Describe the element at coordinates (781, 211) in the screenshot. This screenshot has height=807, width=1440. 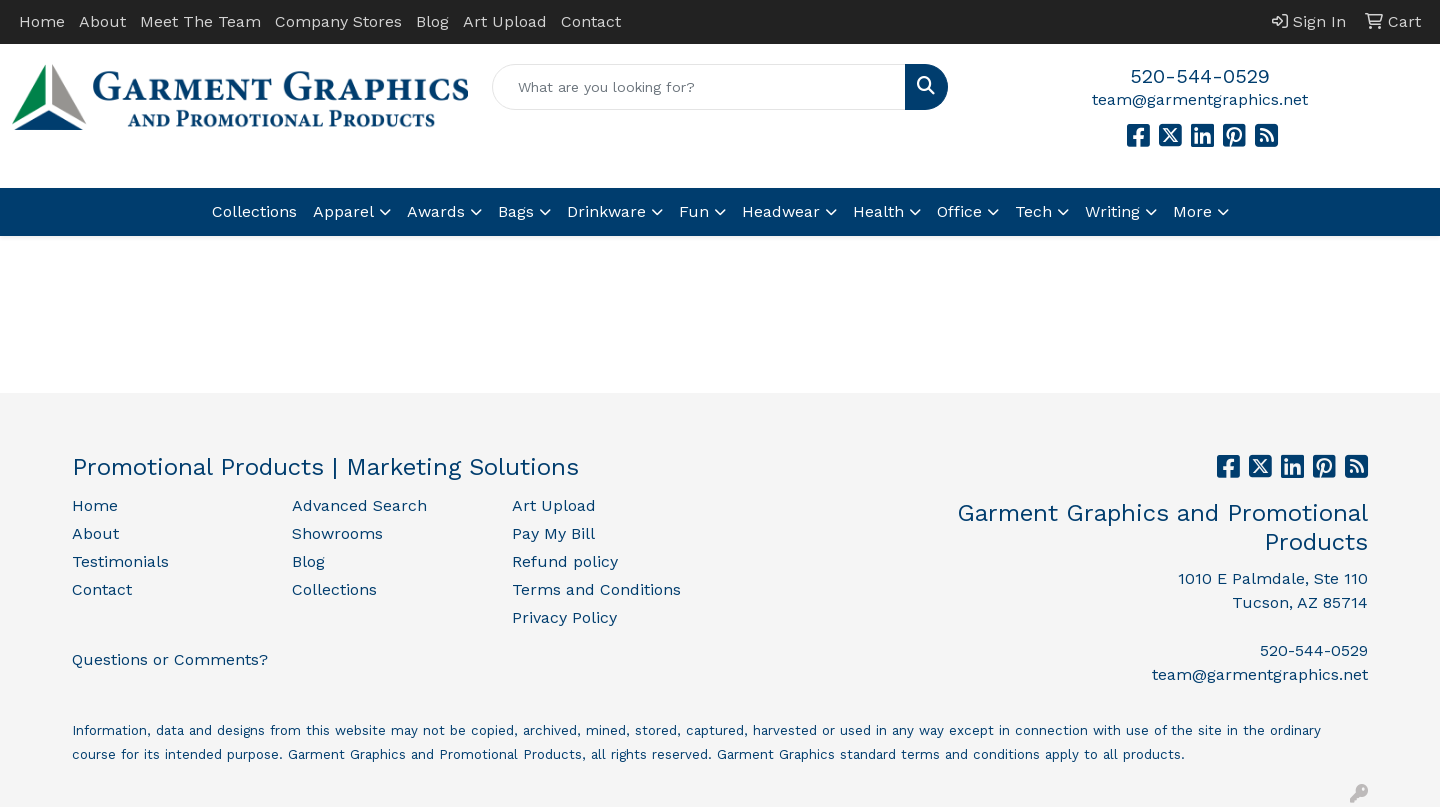
I see `Headwear [button]` at that location.